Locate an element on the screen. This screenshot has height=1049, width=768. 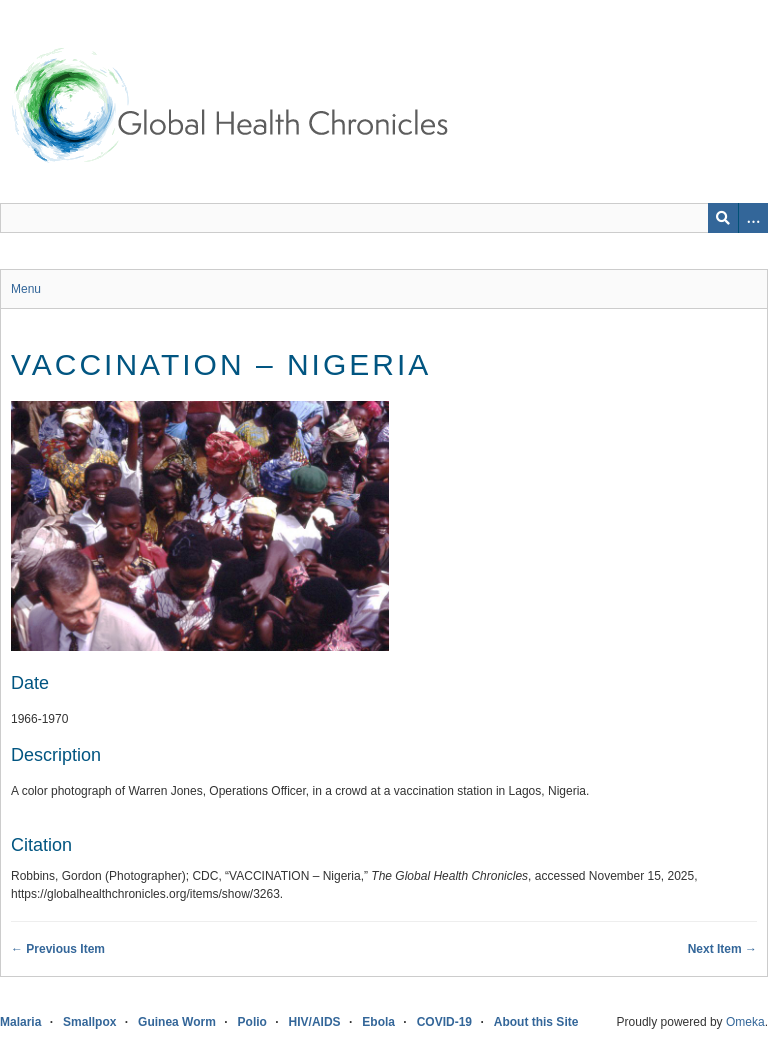
COVID-19 is located at coordinates (444, 1022).